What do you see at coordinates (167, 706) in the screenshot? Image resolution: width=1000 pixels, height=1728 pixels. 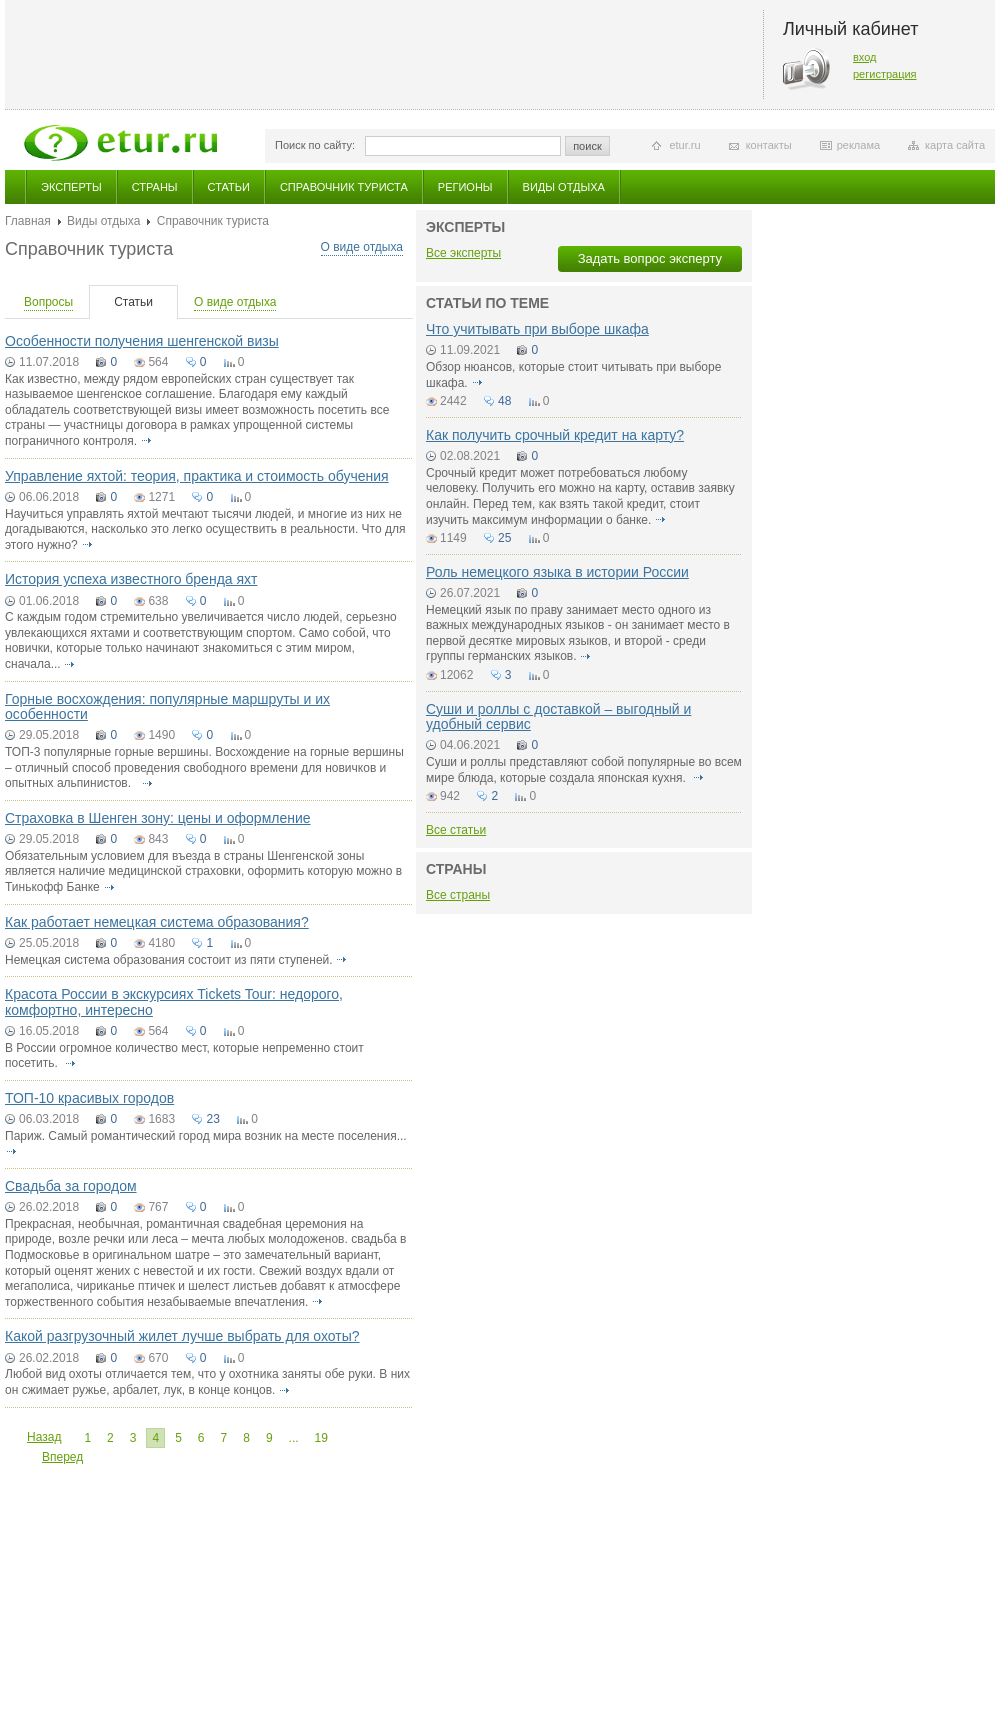 I see `Горные восхождения: популярные маршруты и их особенности` at bounding box center [167, 706].